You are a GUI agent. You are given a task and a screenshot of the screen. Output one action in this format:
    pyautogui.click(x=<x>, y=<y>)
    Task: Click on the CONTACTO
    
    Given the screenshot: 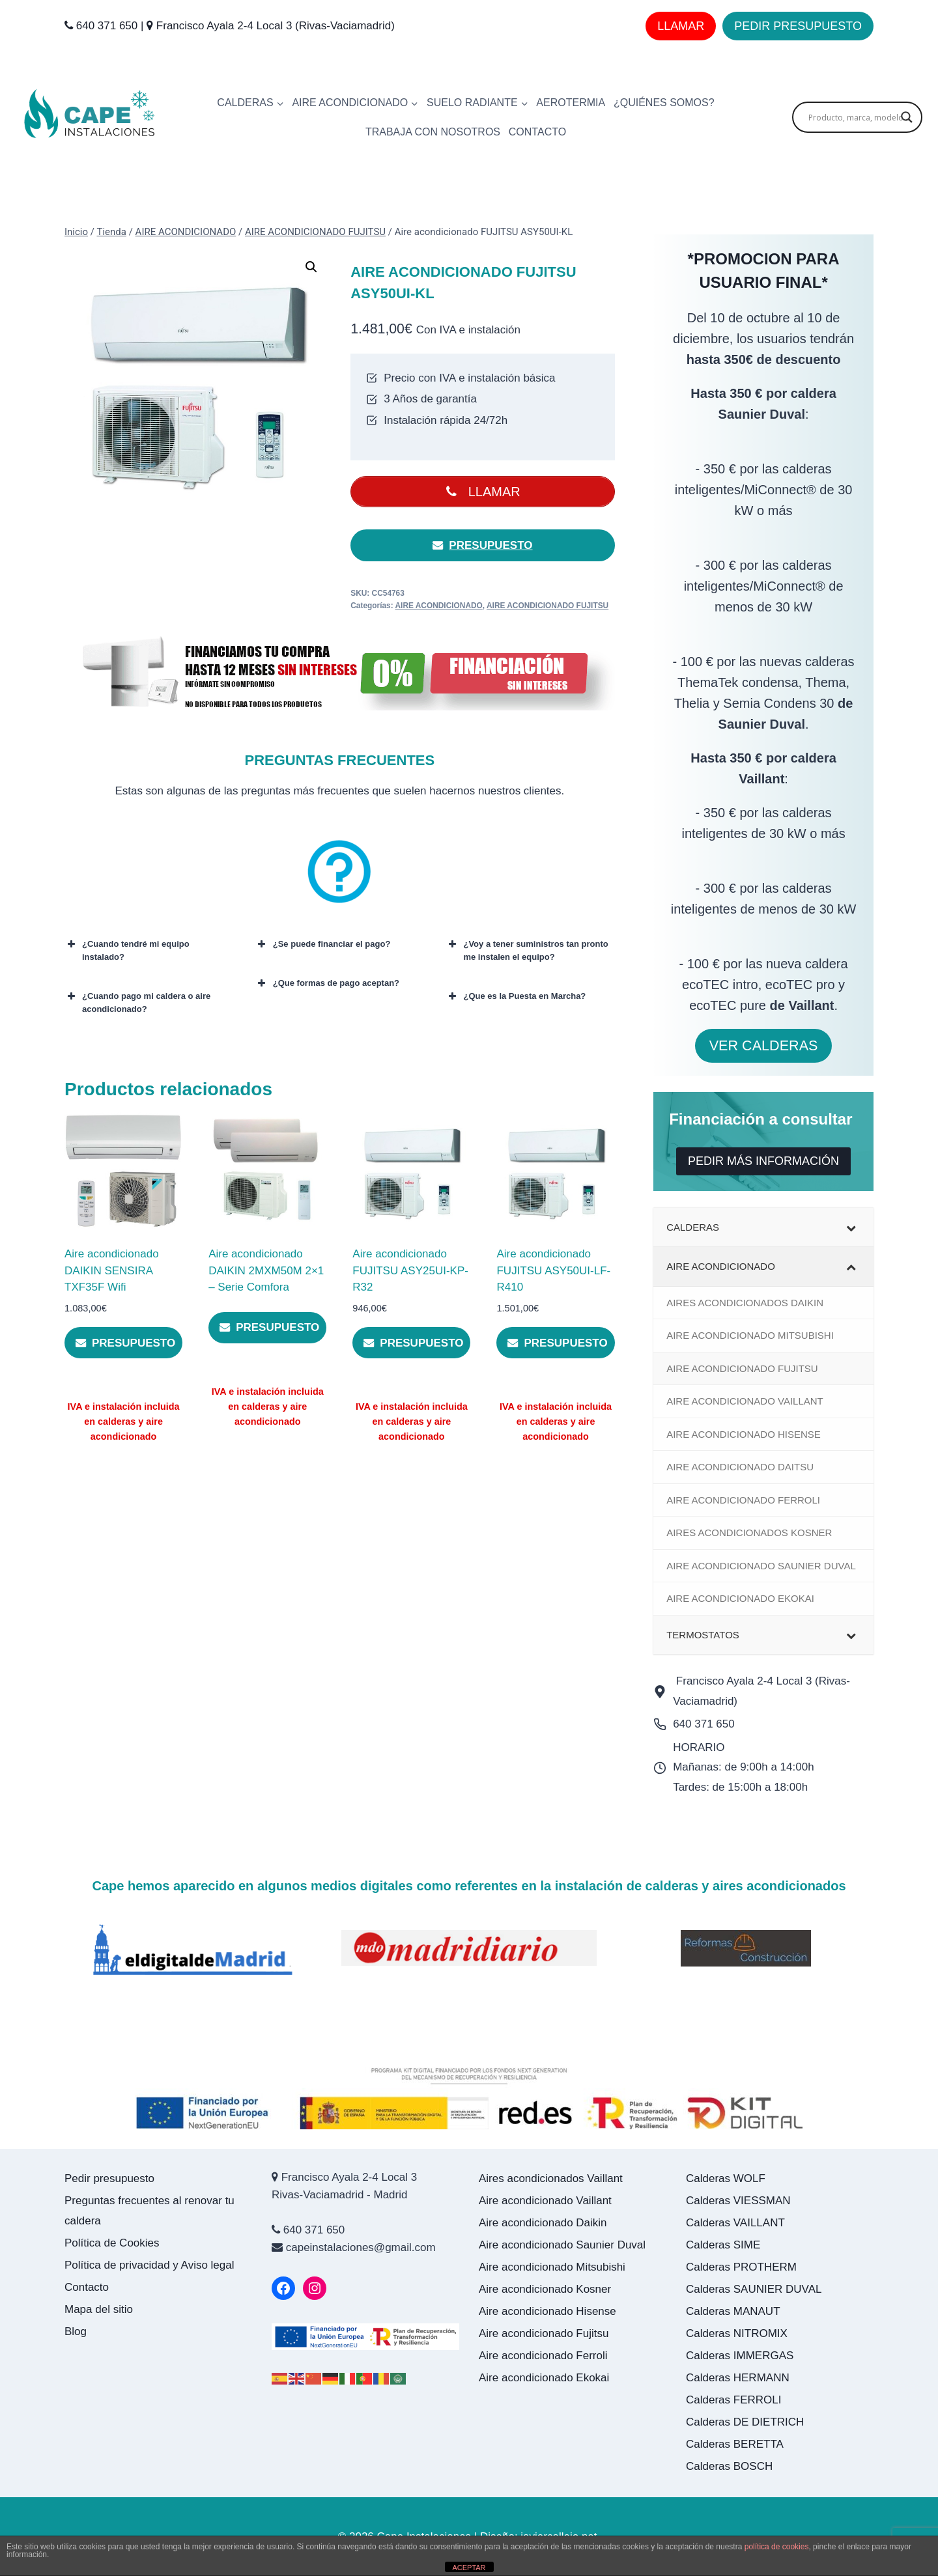 What is the action you would take?
    pyautogui.click(x=537, y=131)
    